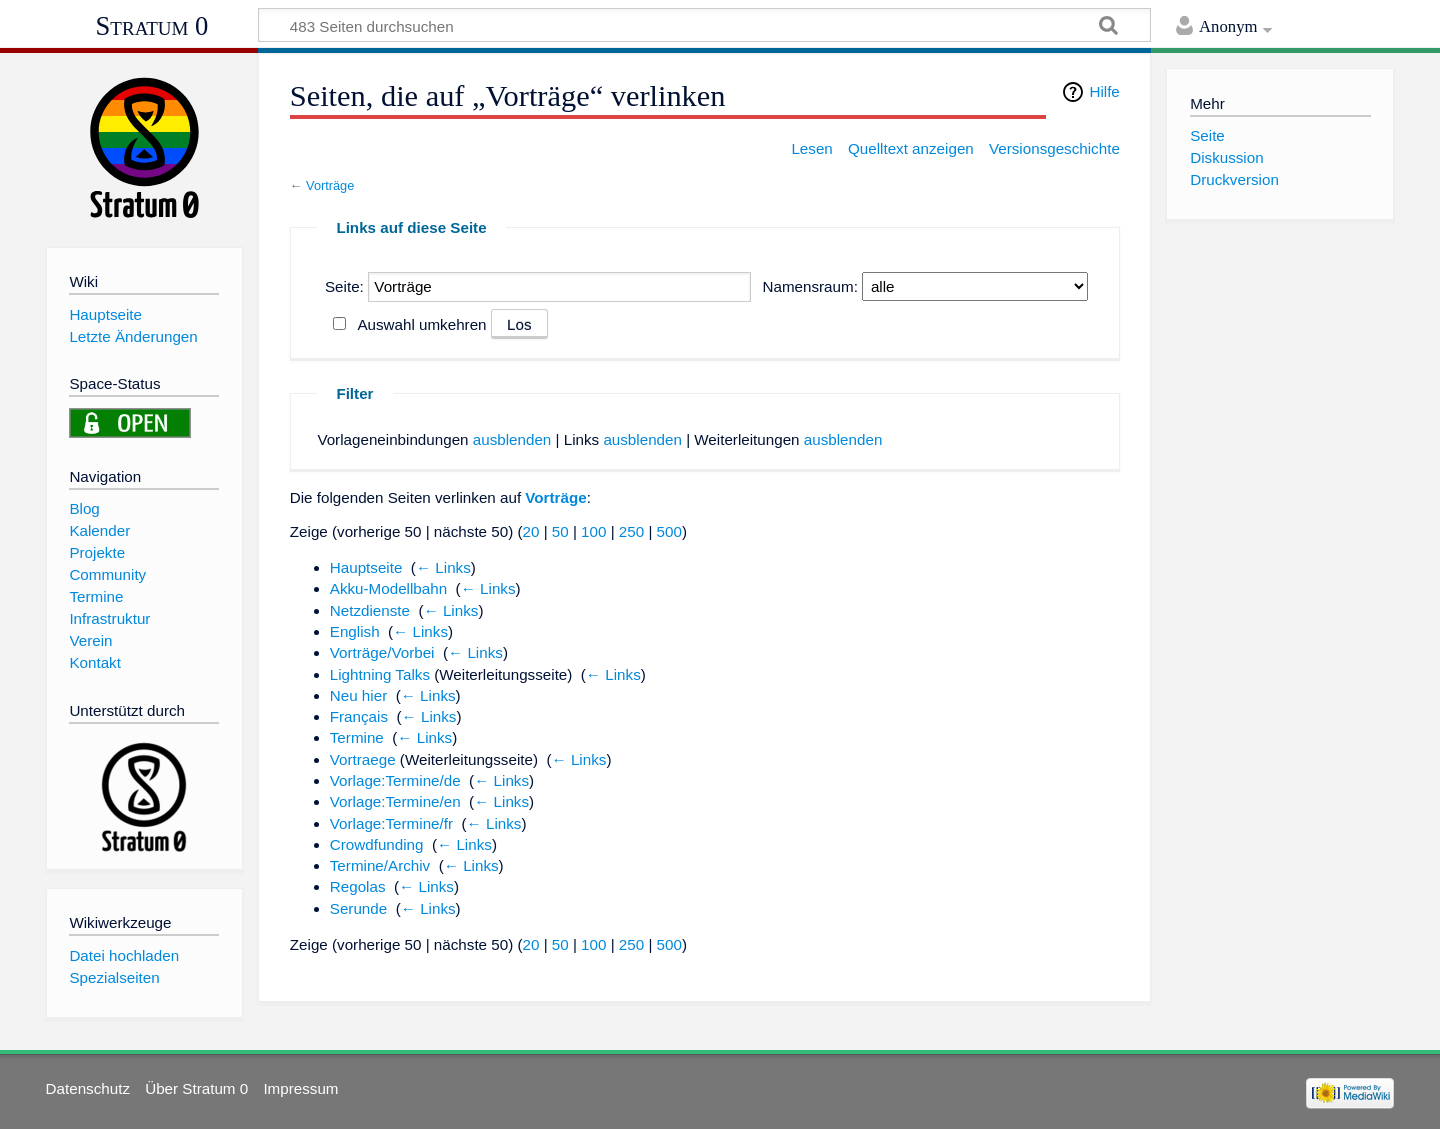  I want to click on English, so click(355, 631).